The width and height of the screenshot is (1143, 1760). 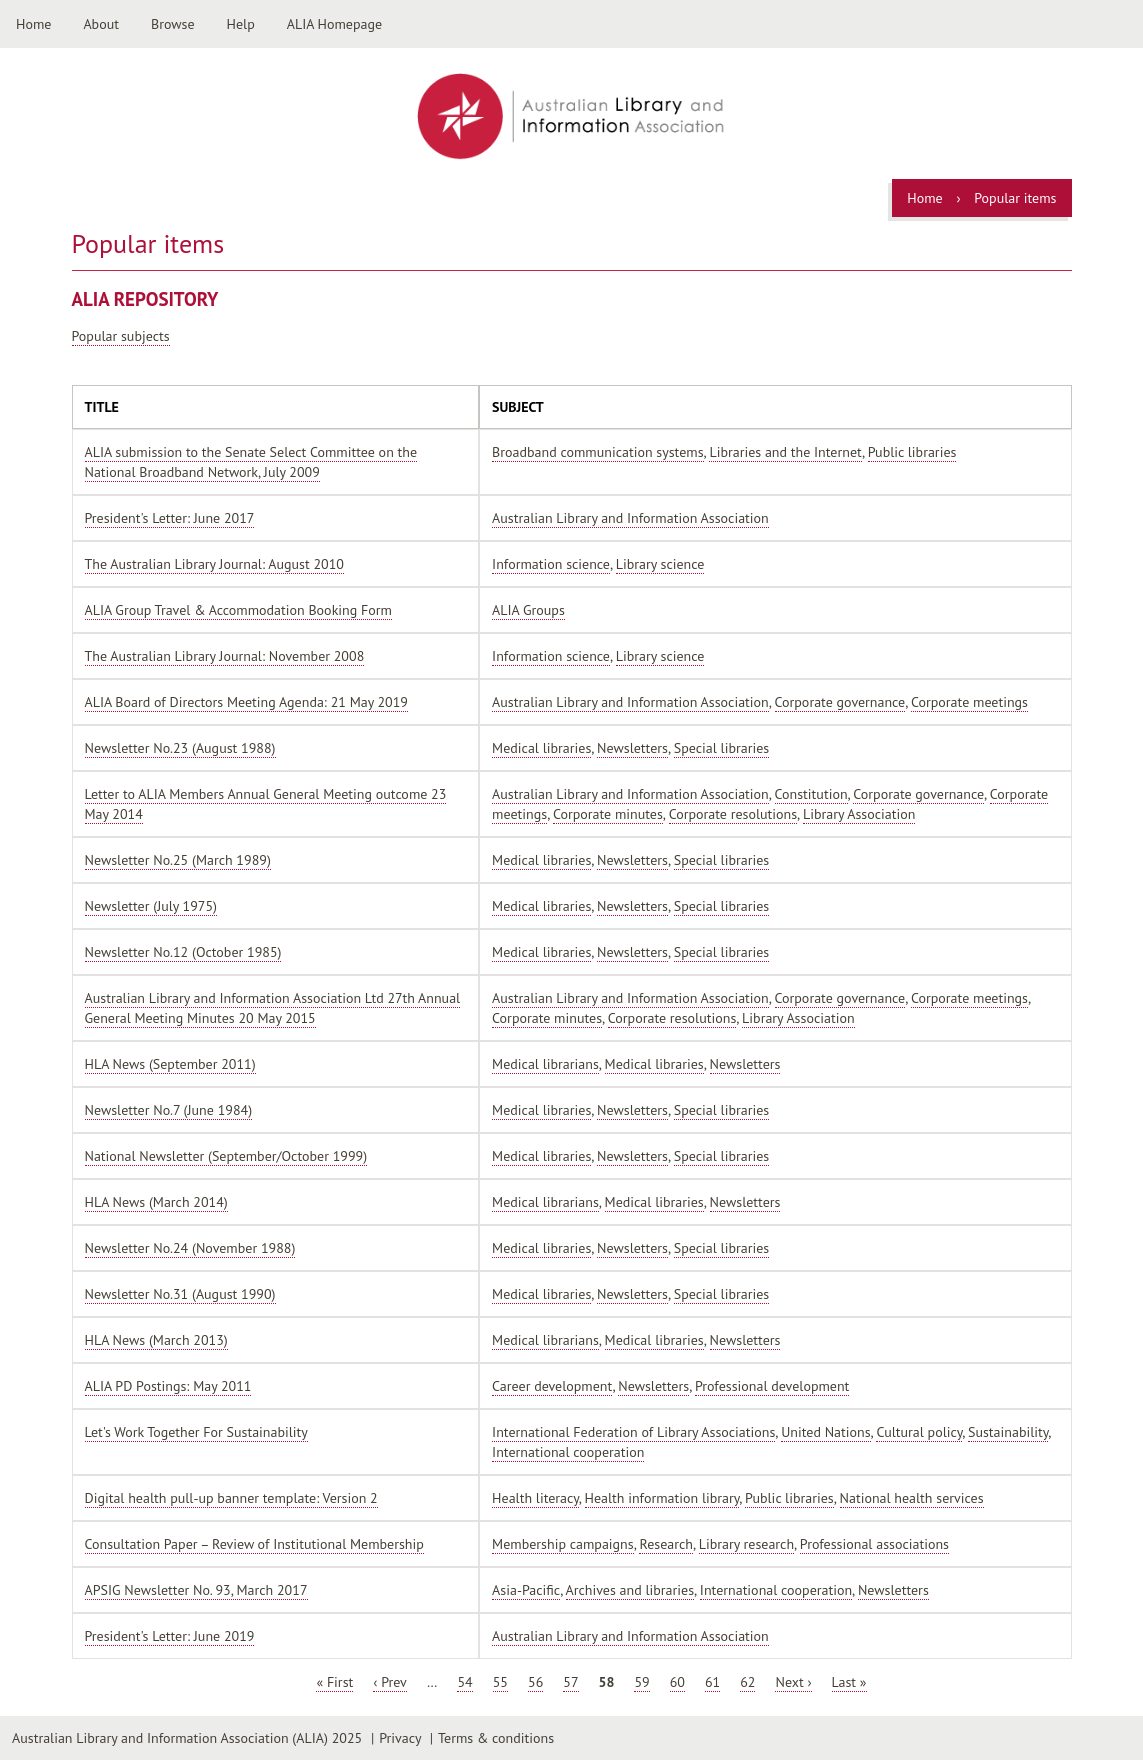 What do you see at coordinates (747, 1682) in the screenshot?
I see `62` at bounding box center [747, 1682].